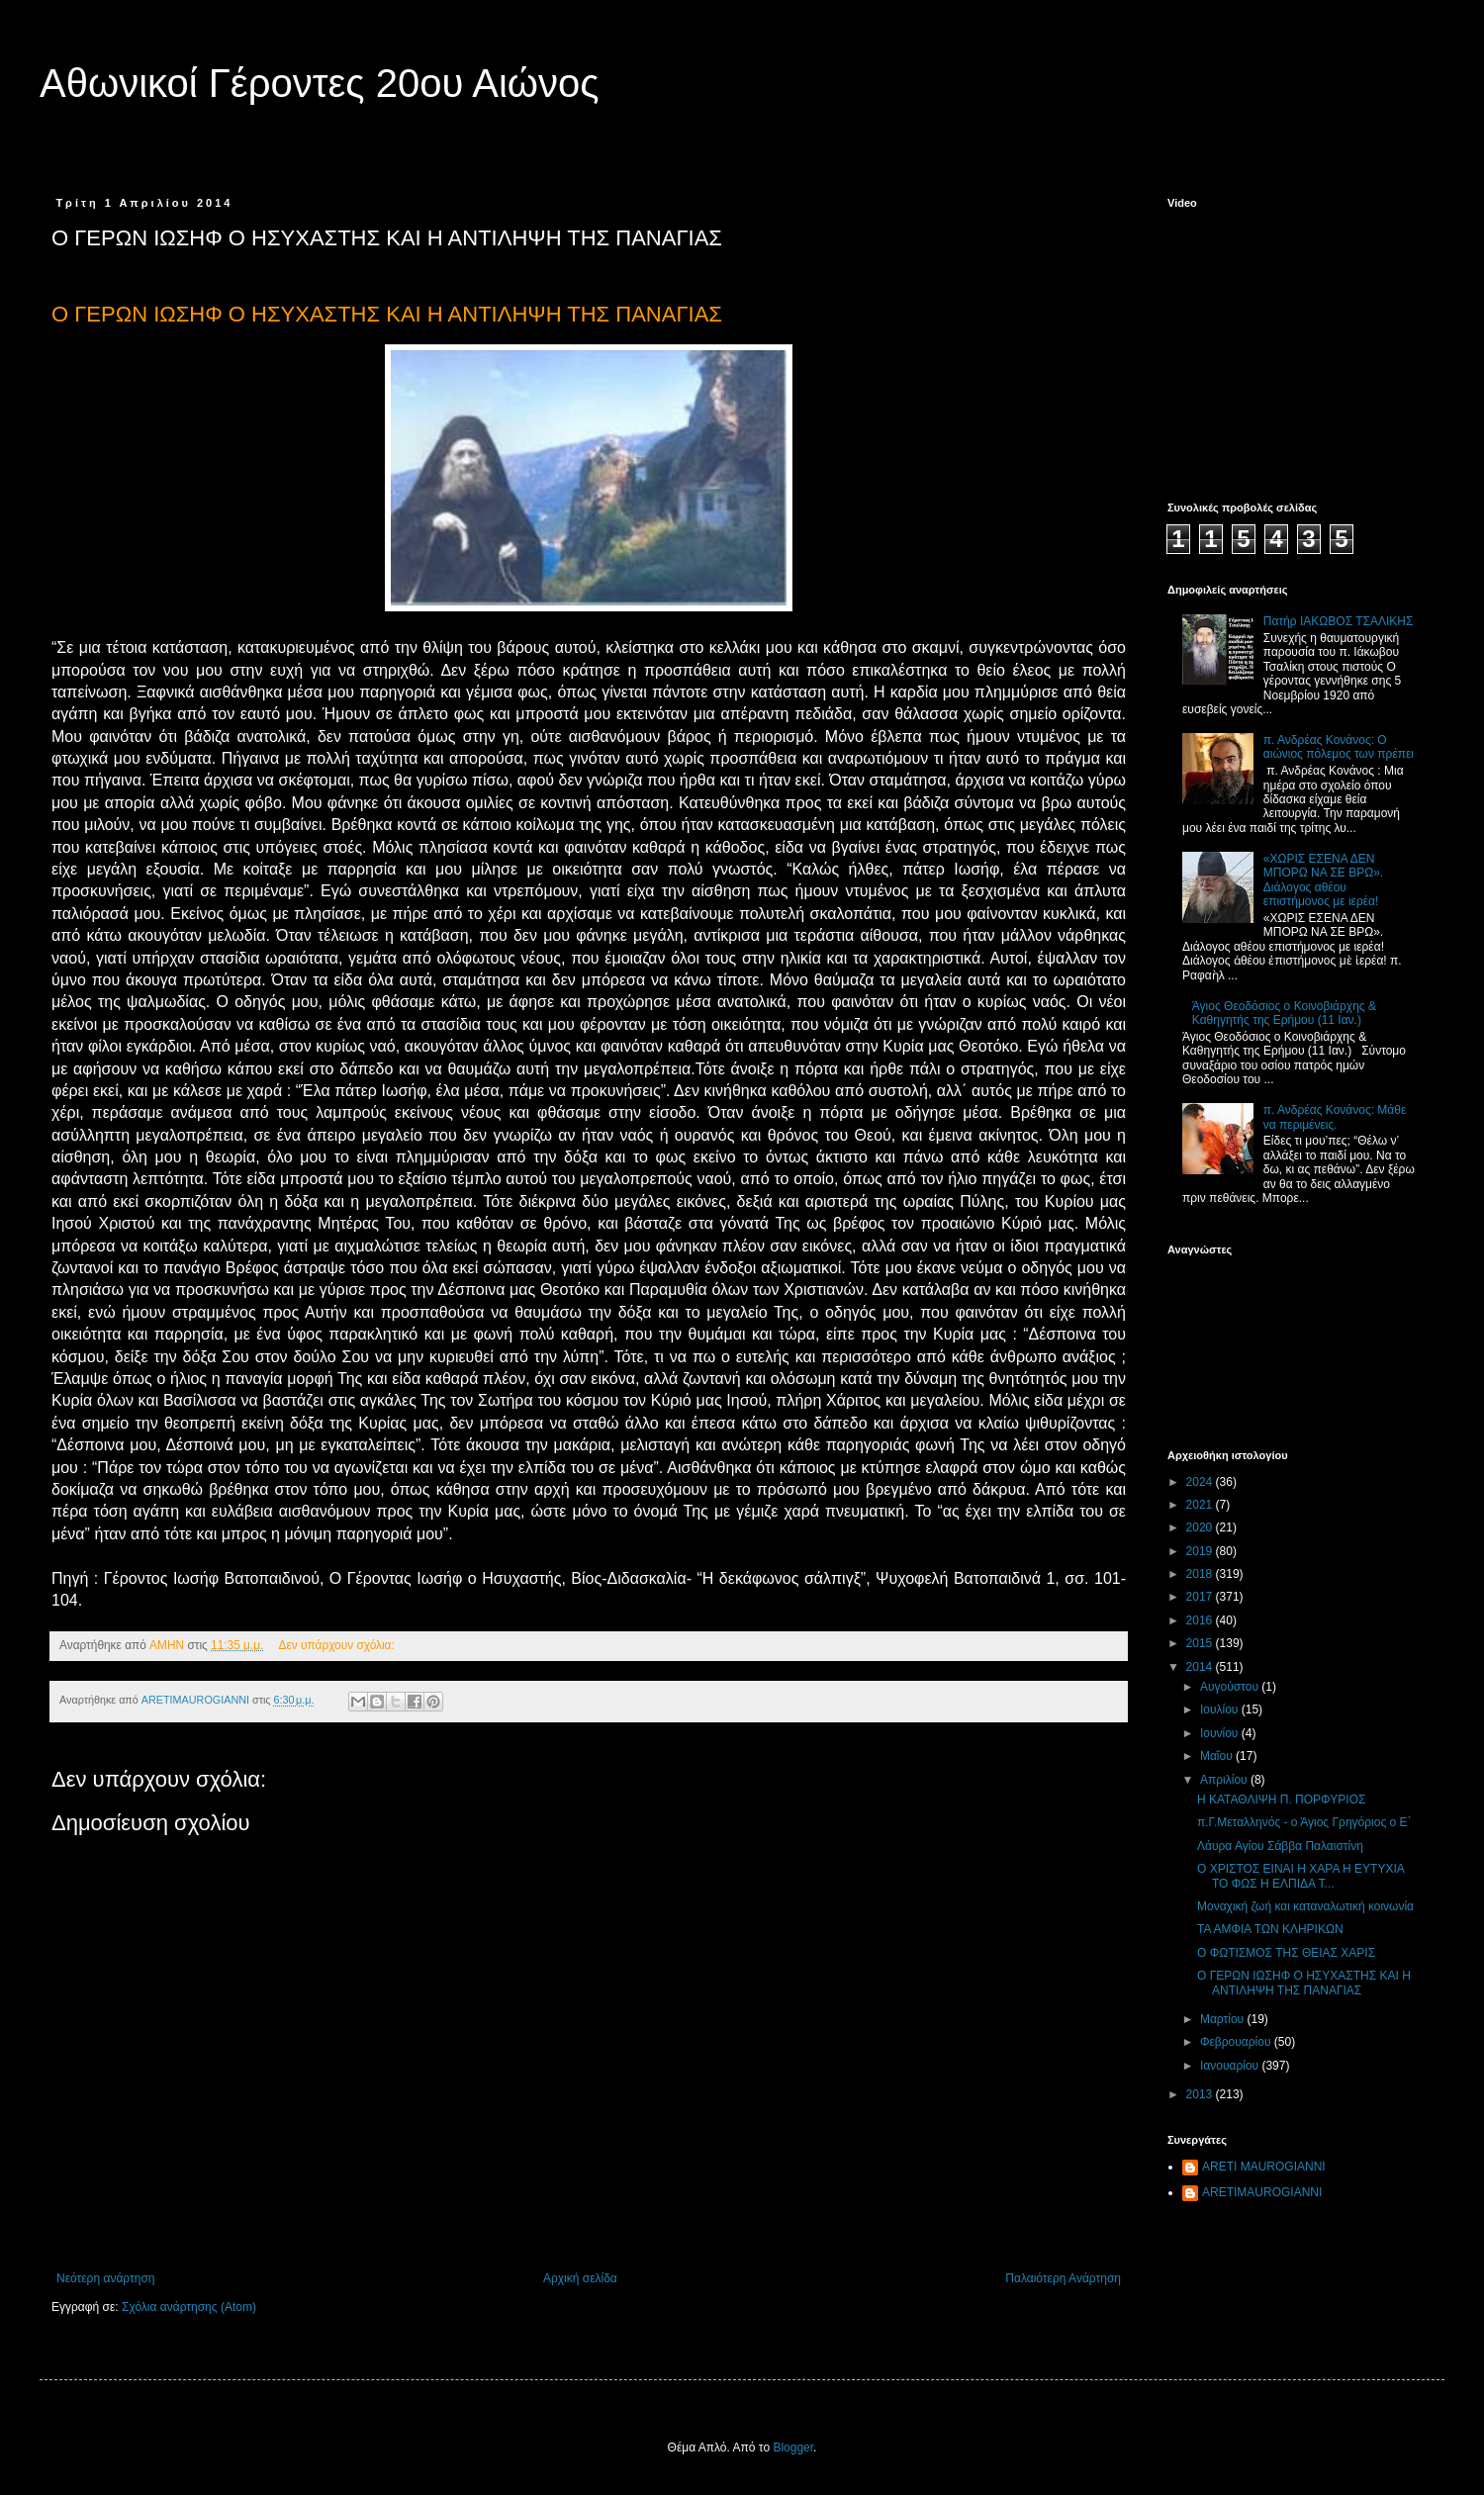 The image size is (1484, 2495). What do you see at coordinates (1201, 1620) in the screenshot?
I see `2016` at bounding box center [1201, 1620].